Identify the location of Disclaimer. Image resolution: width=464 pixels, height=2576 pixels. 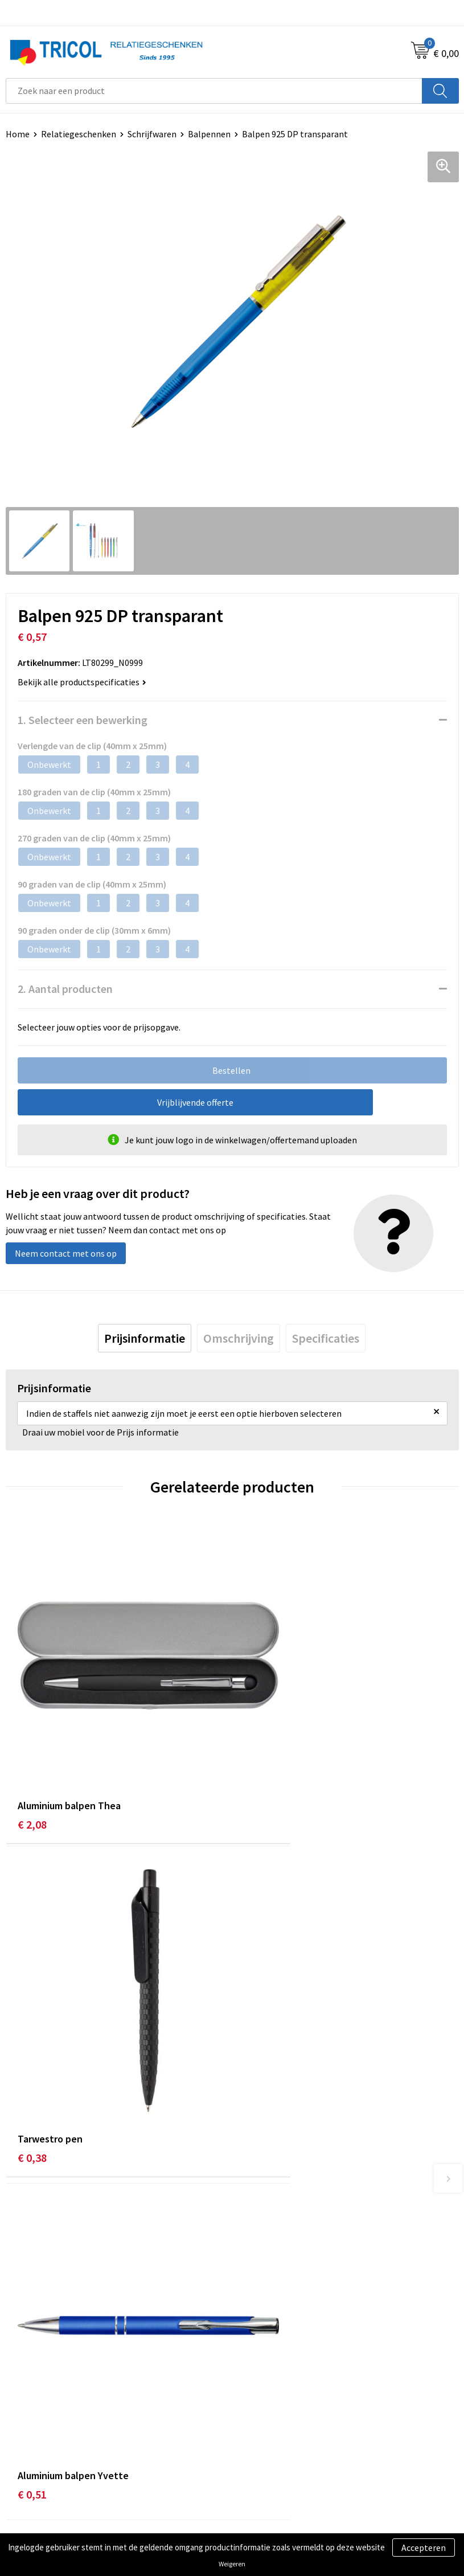
(258, 2477).